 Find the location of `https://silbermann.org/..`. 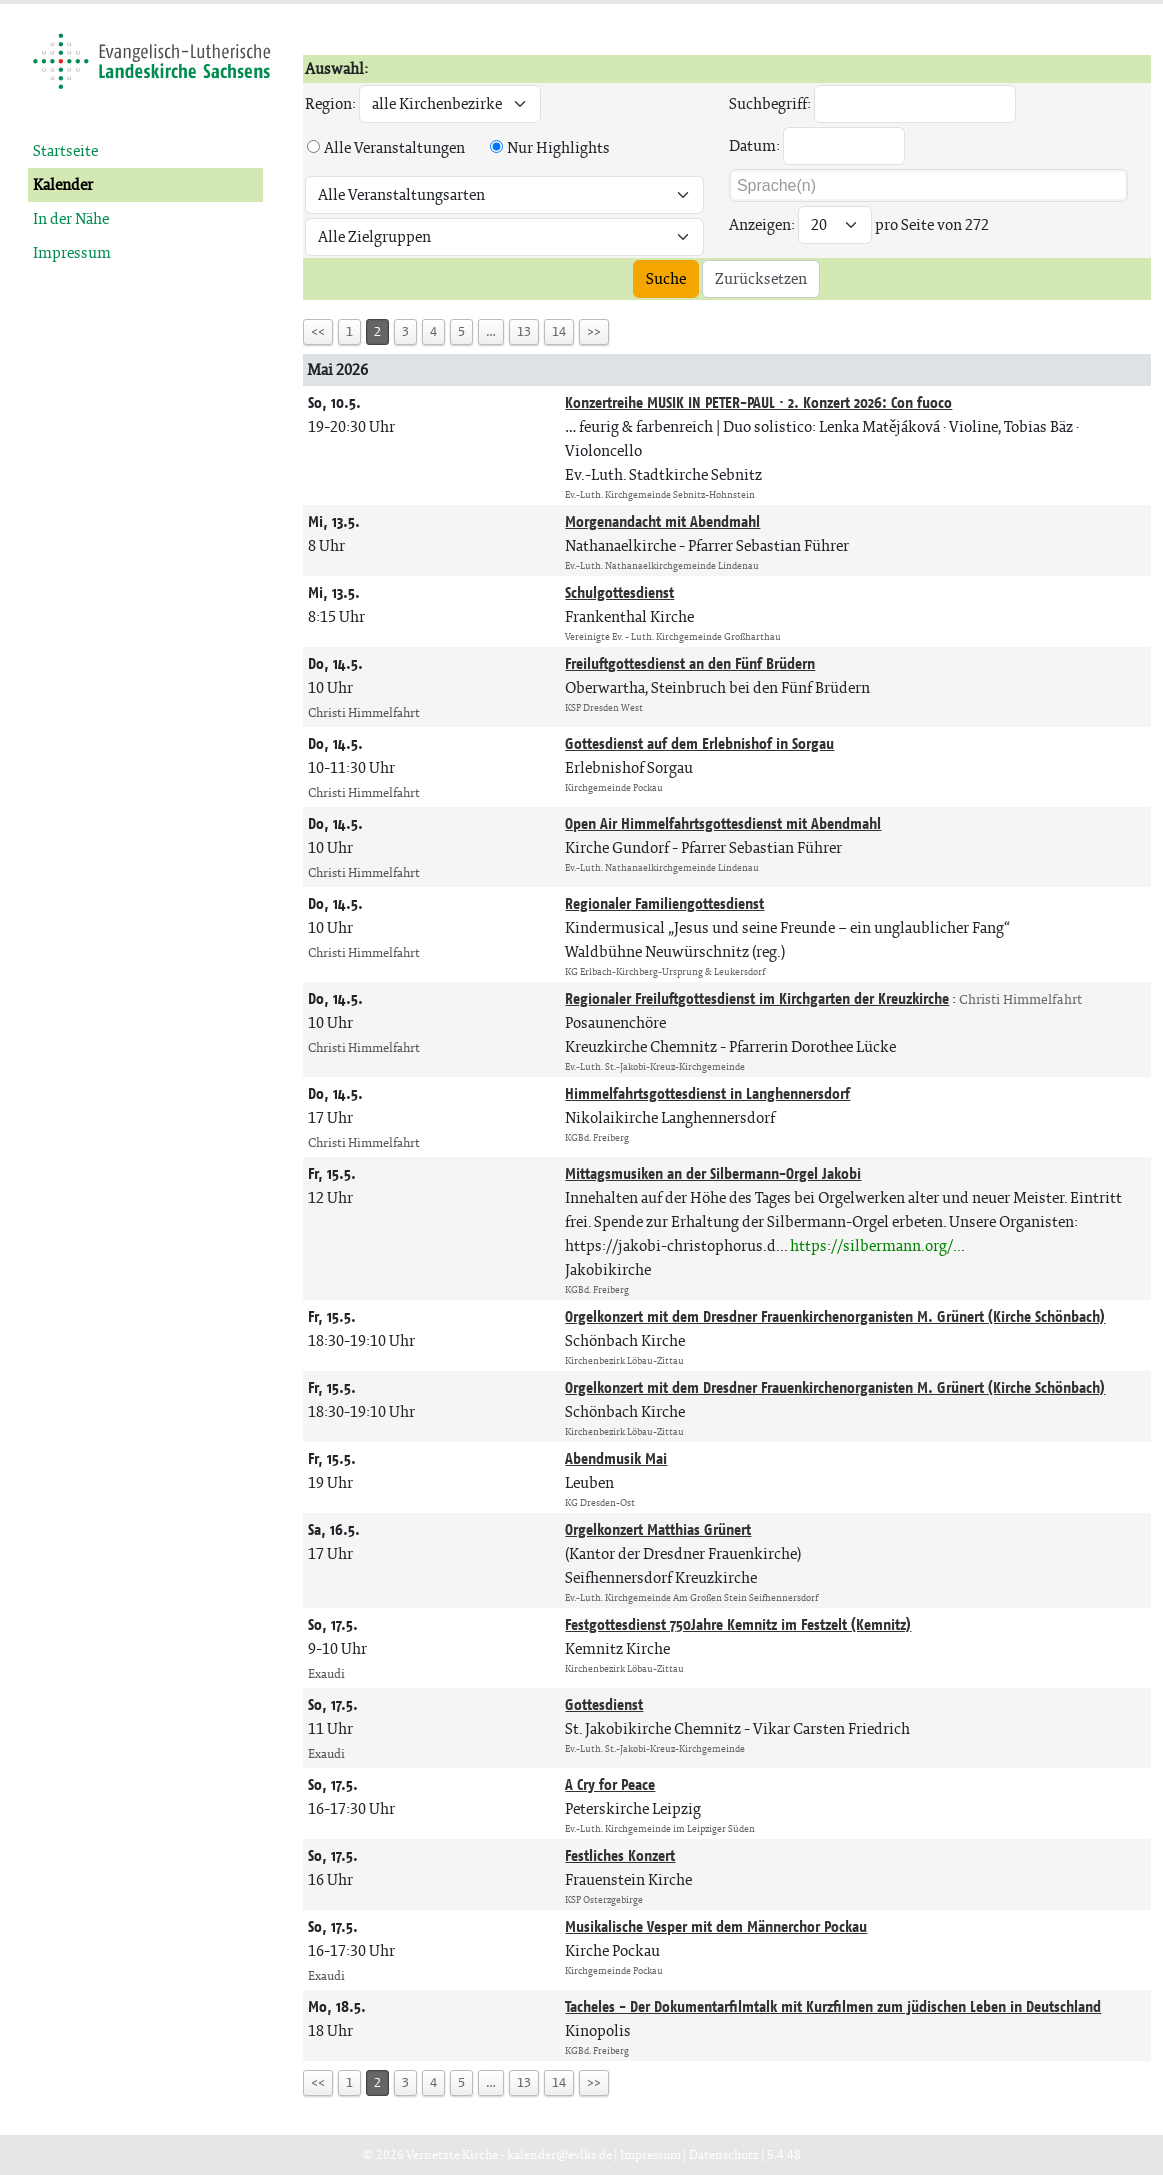

https://silbermann.org/.. is located at coordinates (875, 1245).